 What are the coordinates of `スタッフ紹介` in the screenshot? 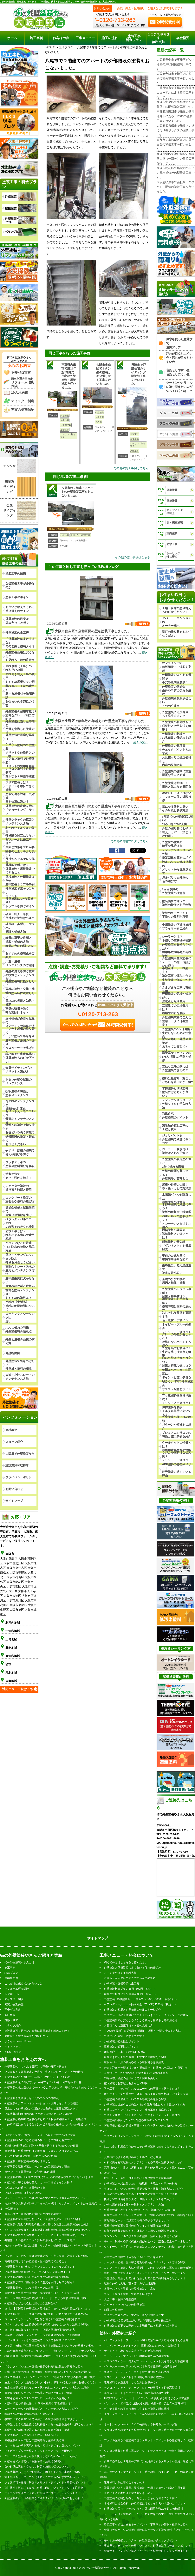 It's located at (14, 1441).